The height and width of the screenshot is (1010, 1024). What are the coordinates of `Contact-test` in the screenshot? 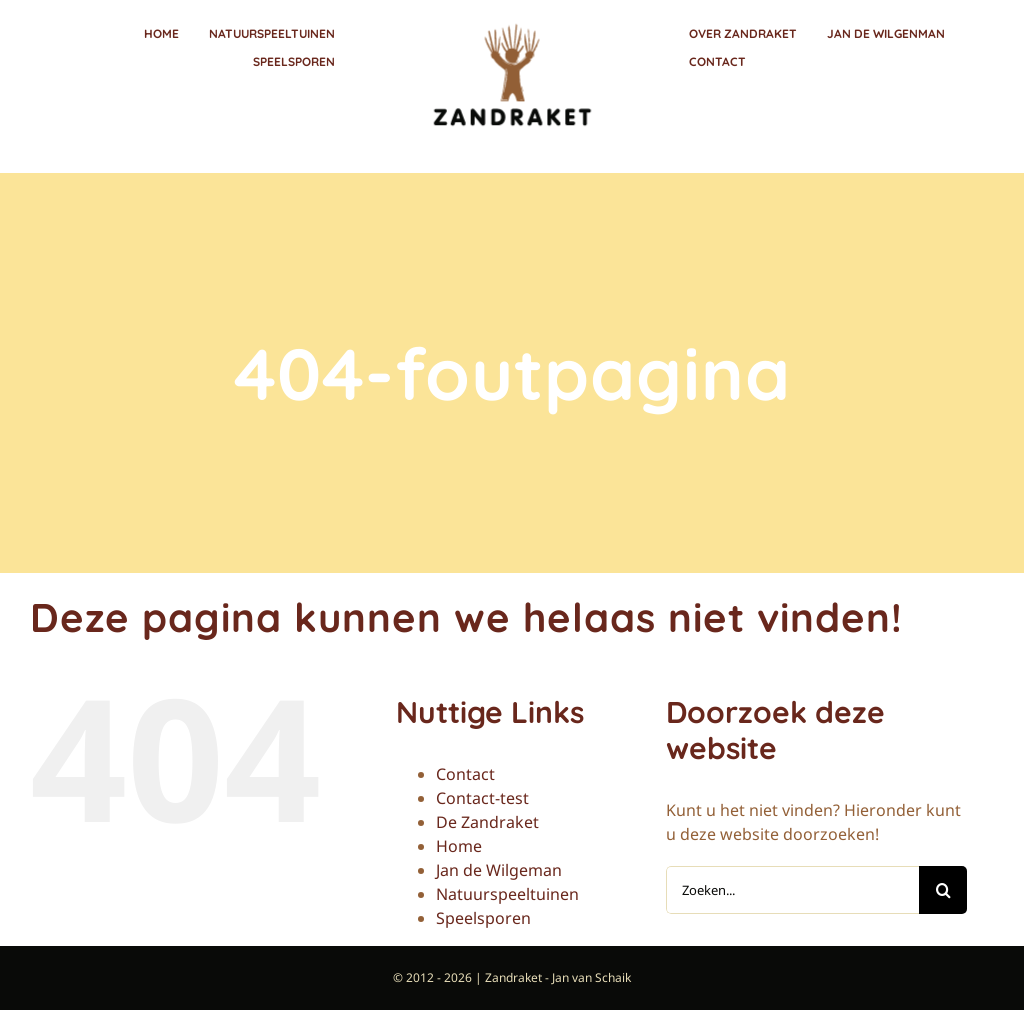 It's located at (482, 798).